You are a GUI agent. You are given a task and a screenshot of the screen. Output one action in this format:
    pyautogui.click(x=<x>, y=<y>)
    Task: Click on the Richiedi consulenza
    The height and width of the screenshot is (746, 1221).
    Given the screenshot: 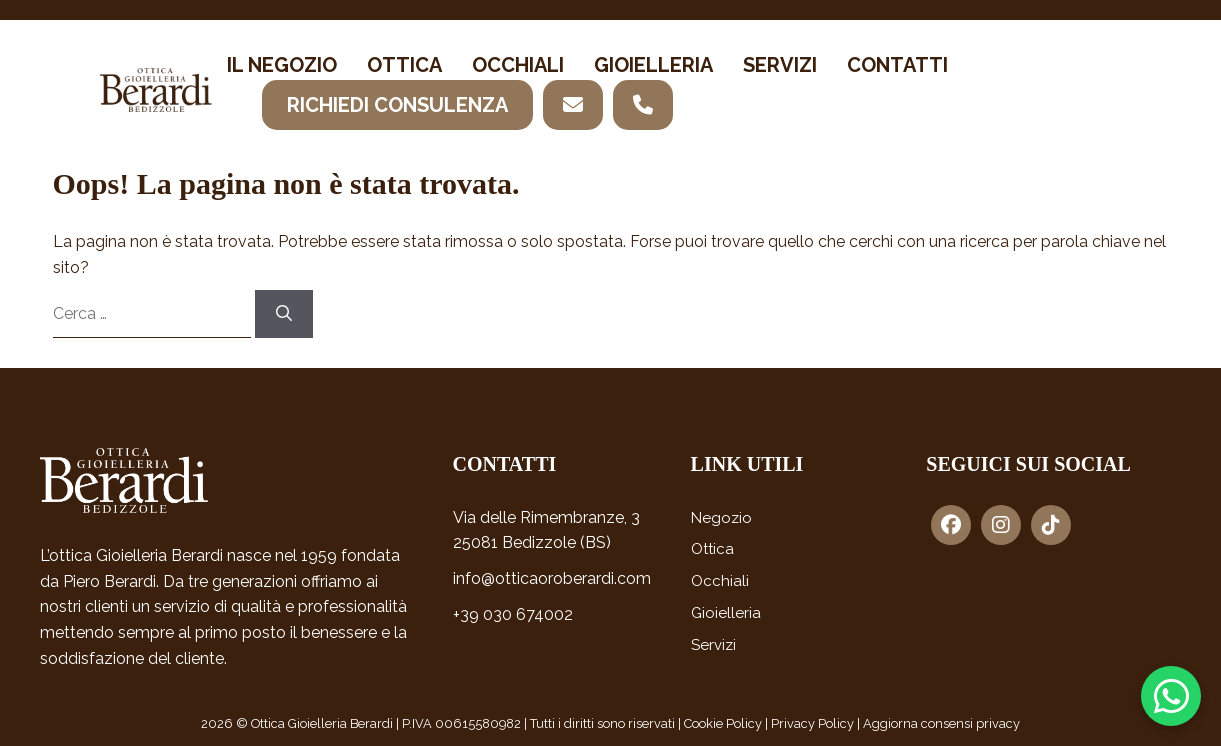 What is the action you would take?
    pyautogui.click(x=397, y=105)
    